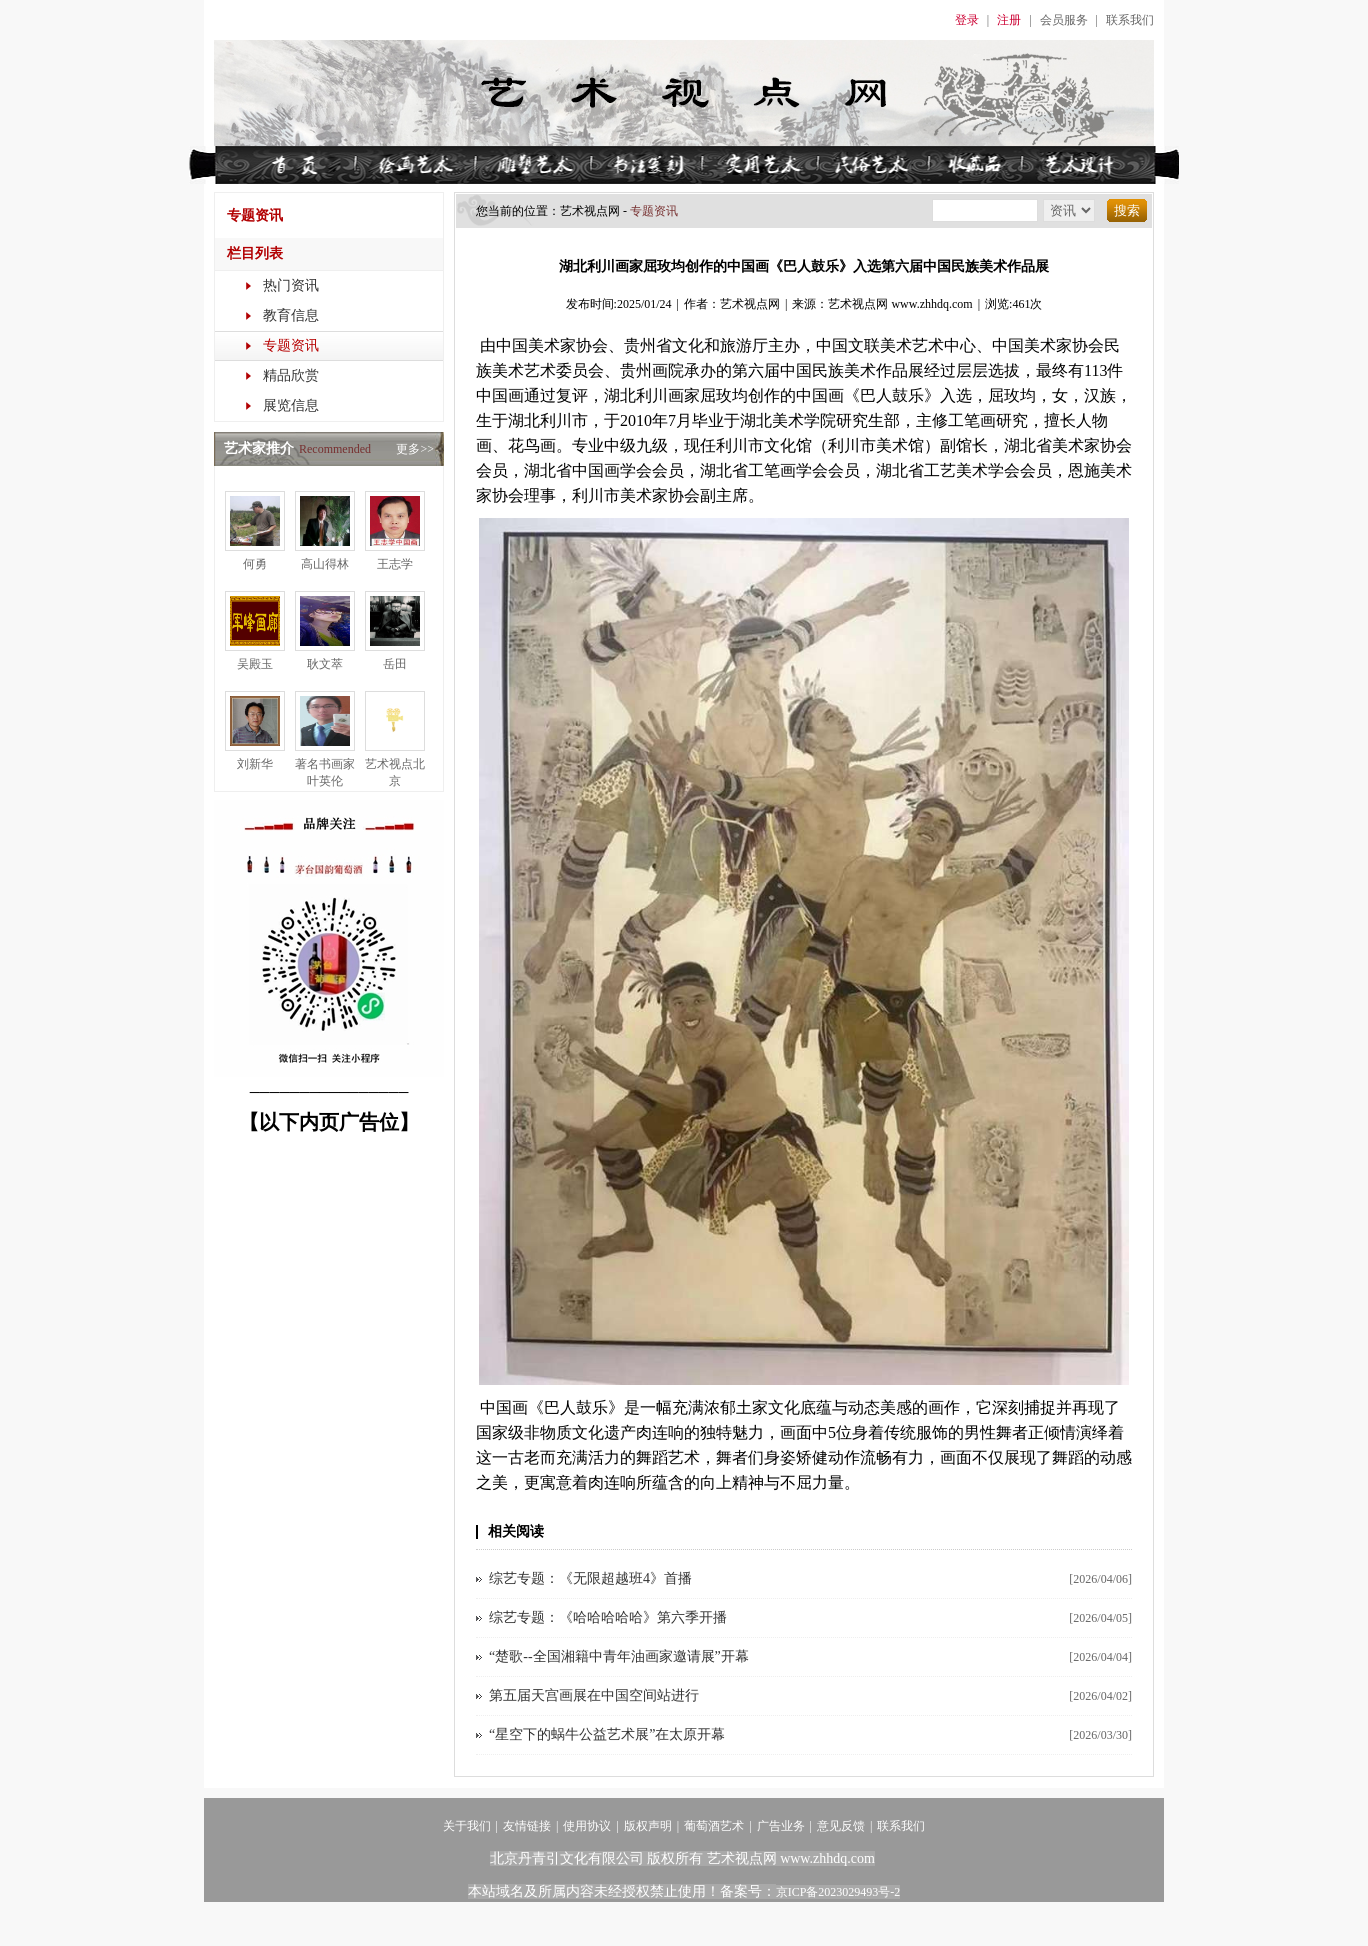 This screenshot has height=1946, width=1368. What do you see at coordinates (587, 1826) in the screenshot?
I see `使用协议` at bounding box center [587, 1826].